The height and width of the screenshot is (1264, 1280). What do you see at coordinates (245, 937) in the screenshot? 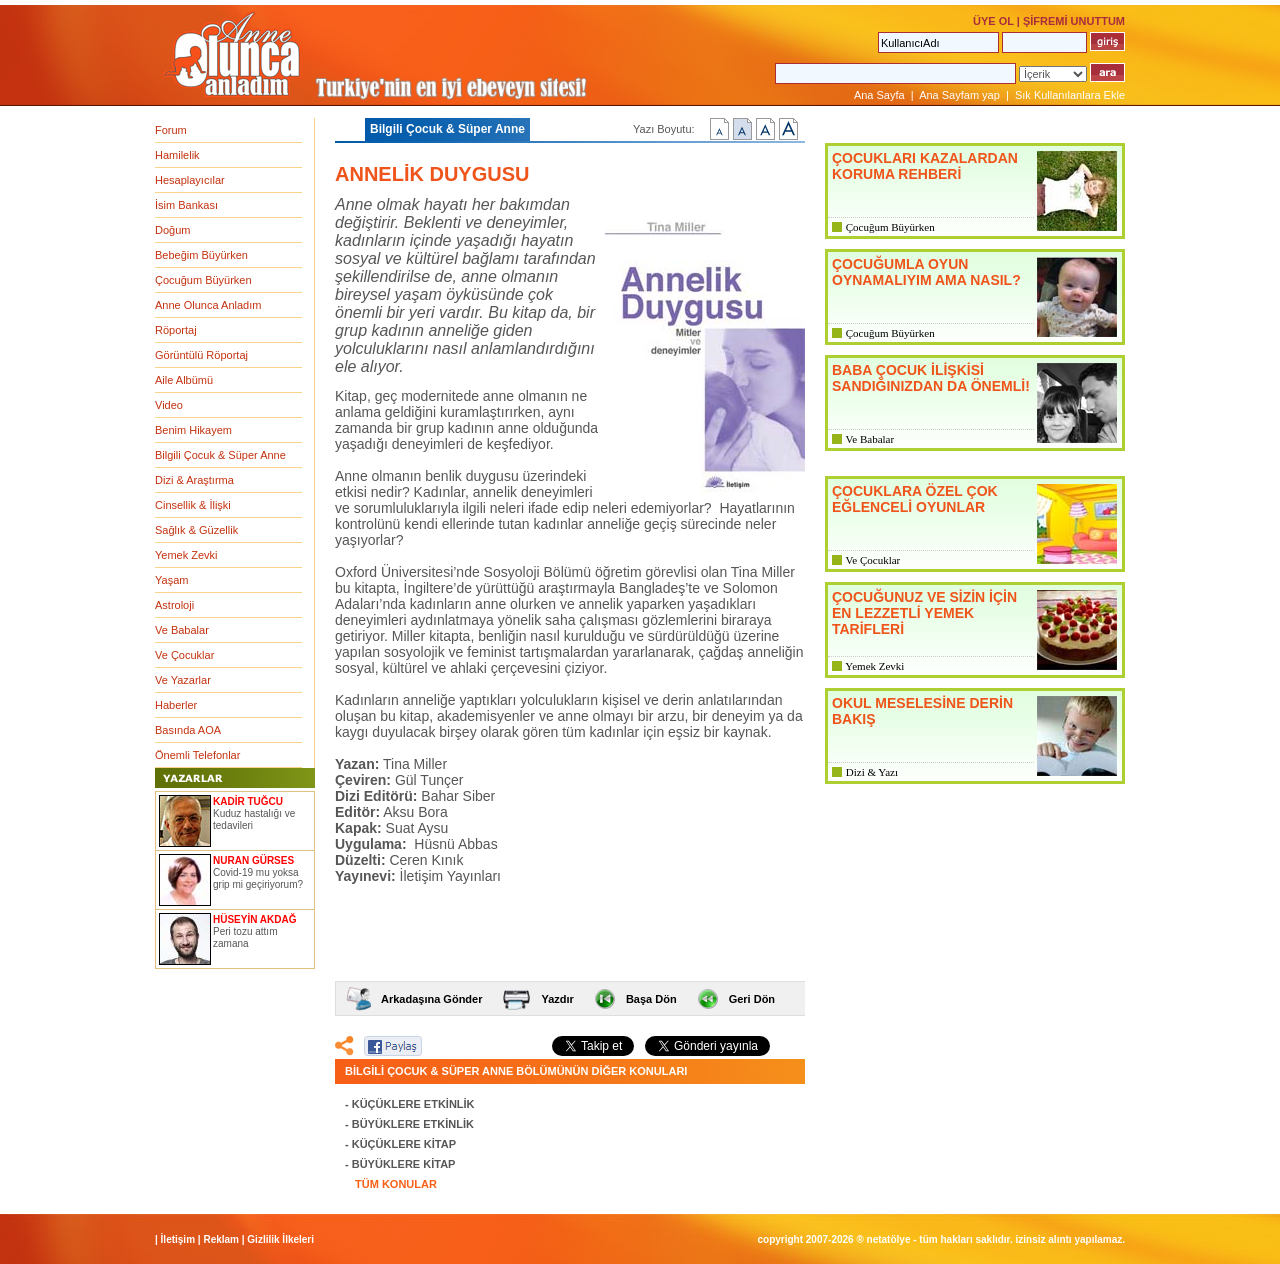
I see `Peri tozu attım zamana` at bounding box center [245, 937].